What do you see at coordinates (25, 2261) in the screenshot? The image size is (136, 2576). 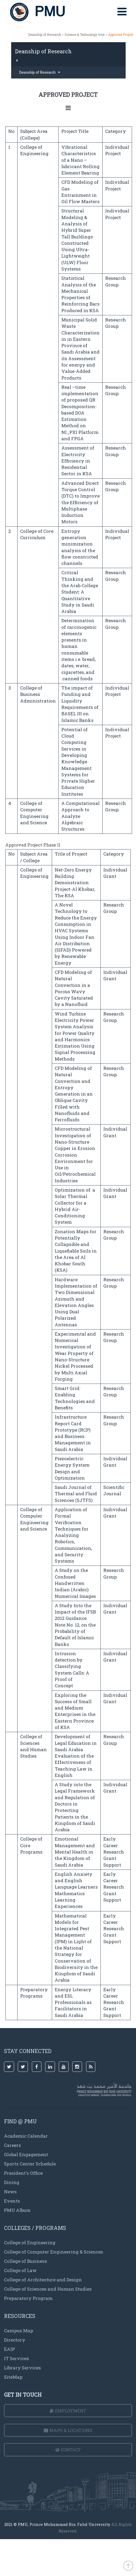 I see `College of Business` at bounding box center [25, 2261].